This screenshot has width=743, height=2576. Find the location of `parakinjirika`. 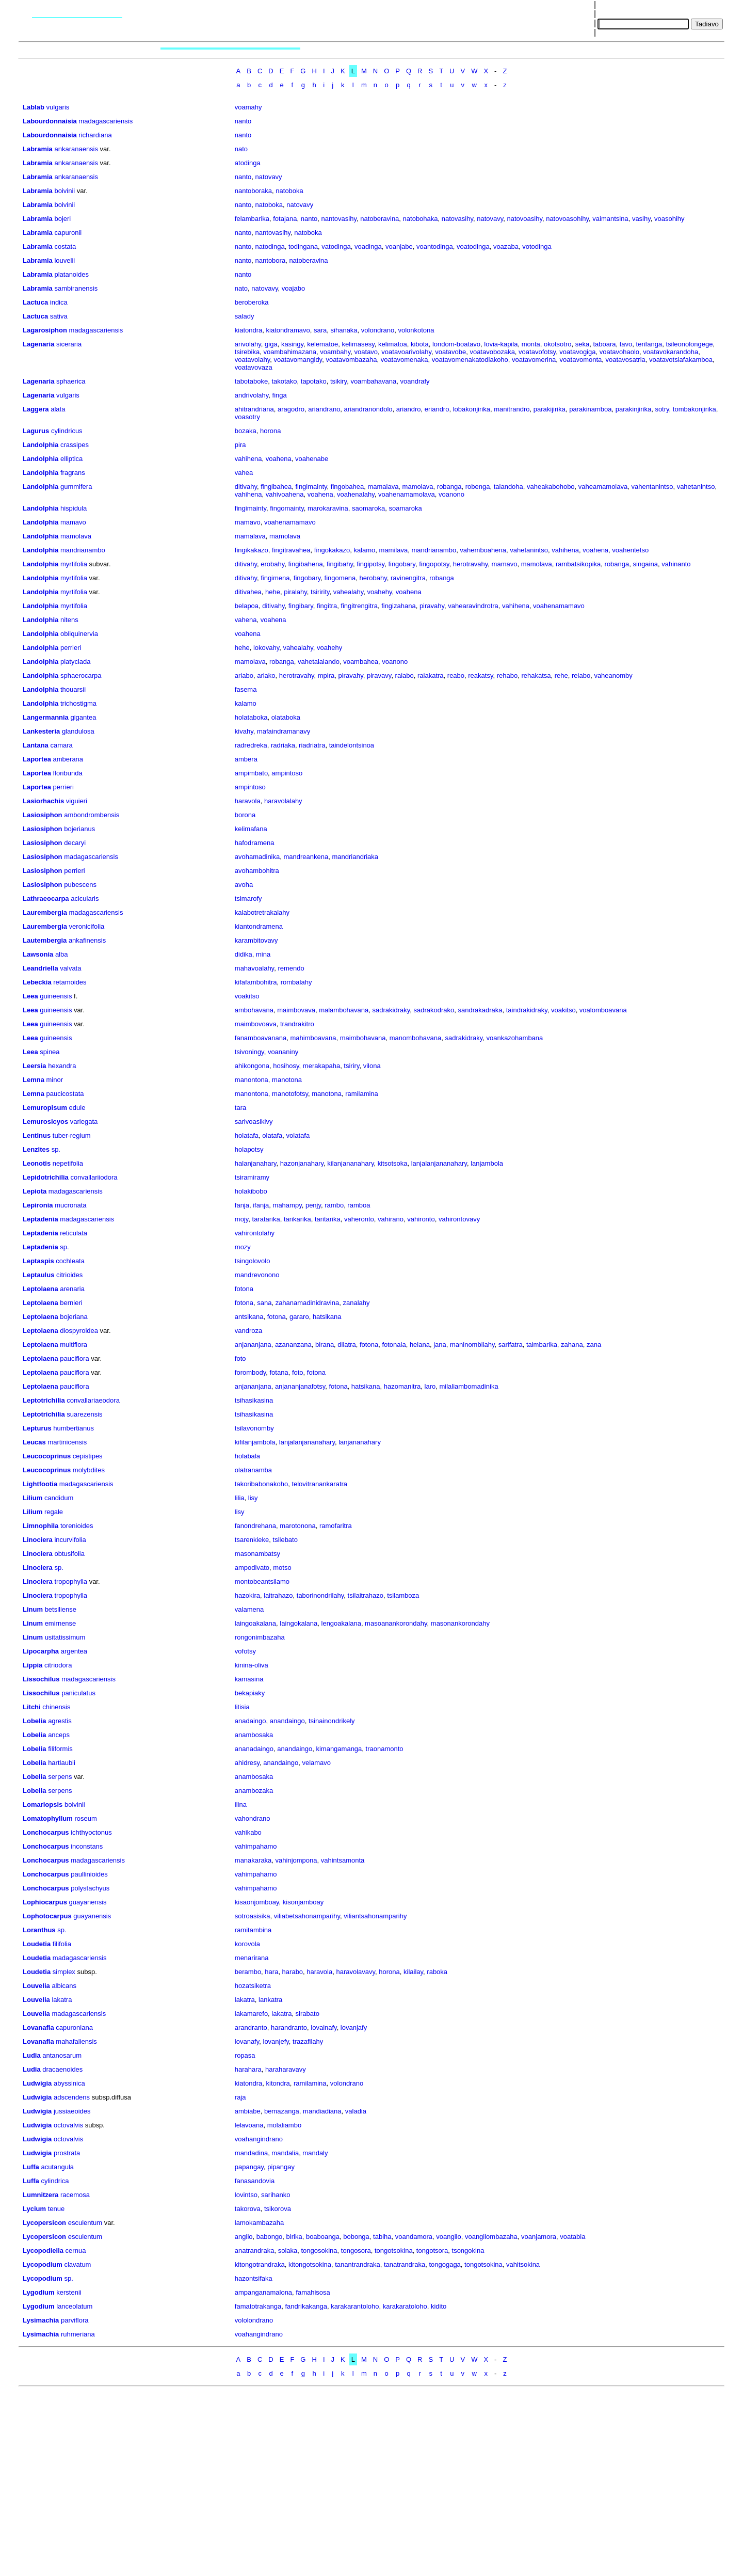

parakinjirika is located at coordinates (633, 409).